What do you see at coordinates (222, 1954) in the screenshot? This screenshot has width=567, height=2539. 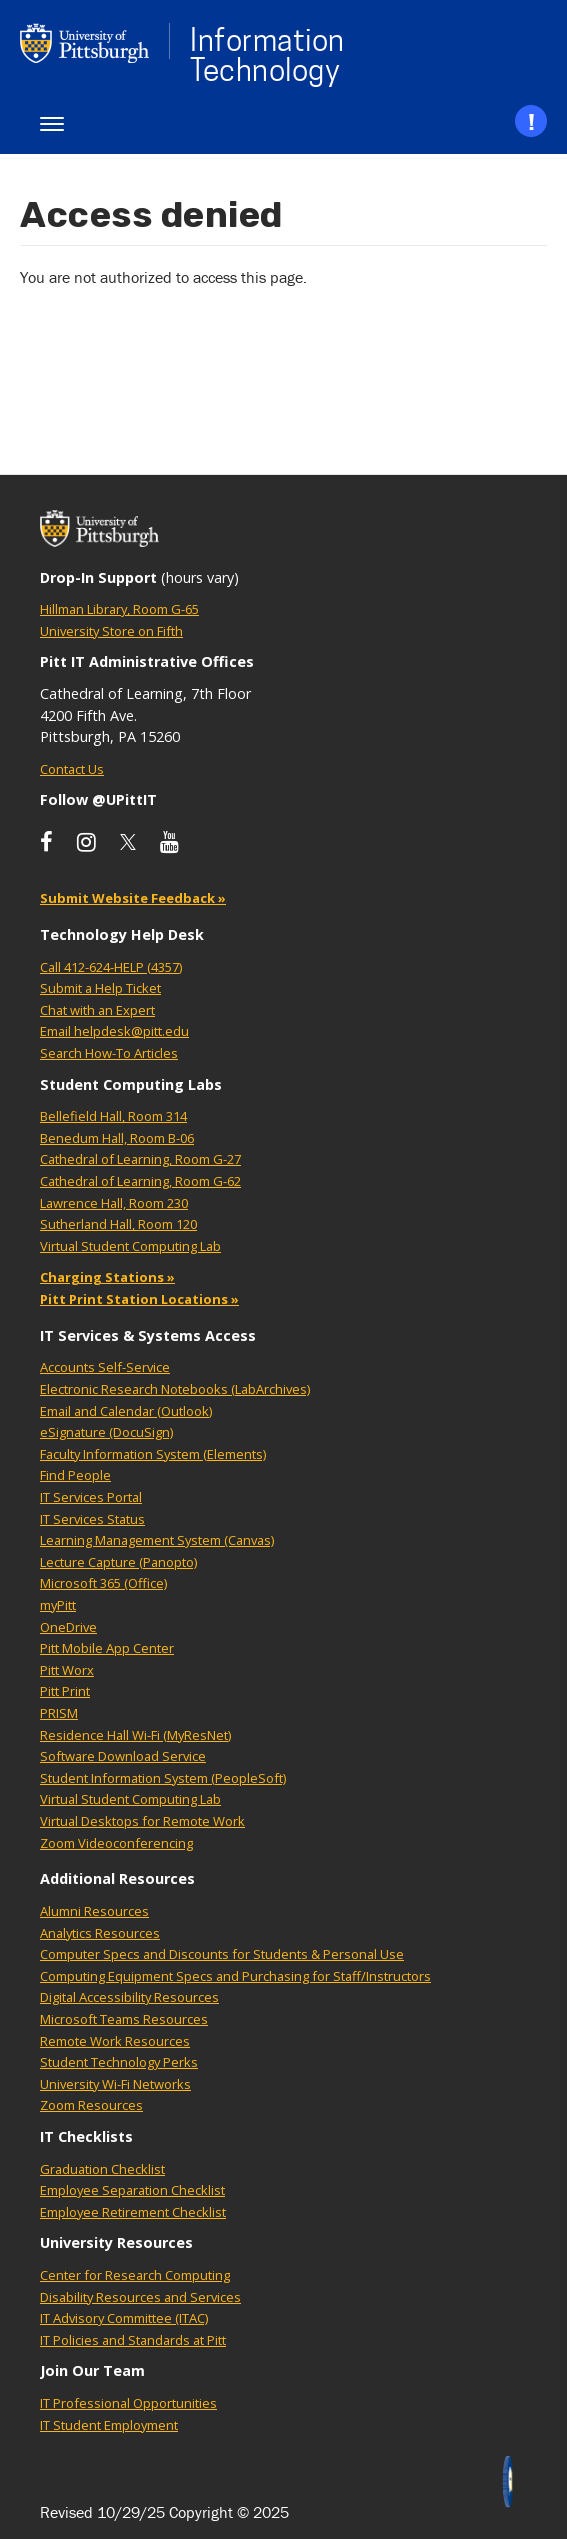 I see `Computer Specs and Discounts for Students & Personal Use` at bounding box center [222, 1954].